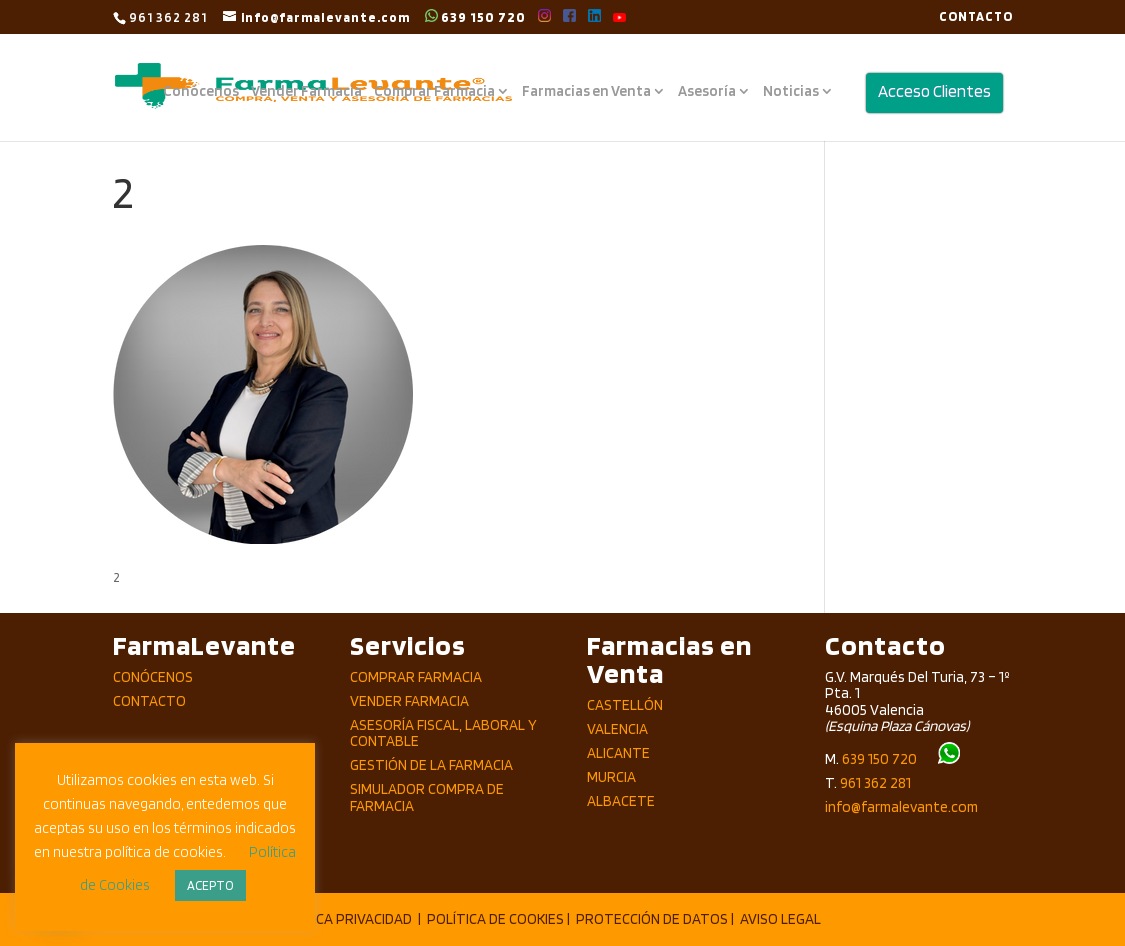 Image resolution: width=1125 pixels, height=946 pixels. What do you see at coordinates (427, 797) in the screenshot?
I see `Simulador compra de Farmacia` at bounding box center [427, 797].